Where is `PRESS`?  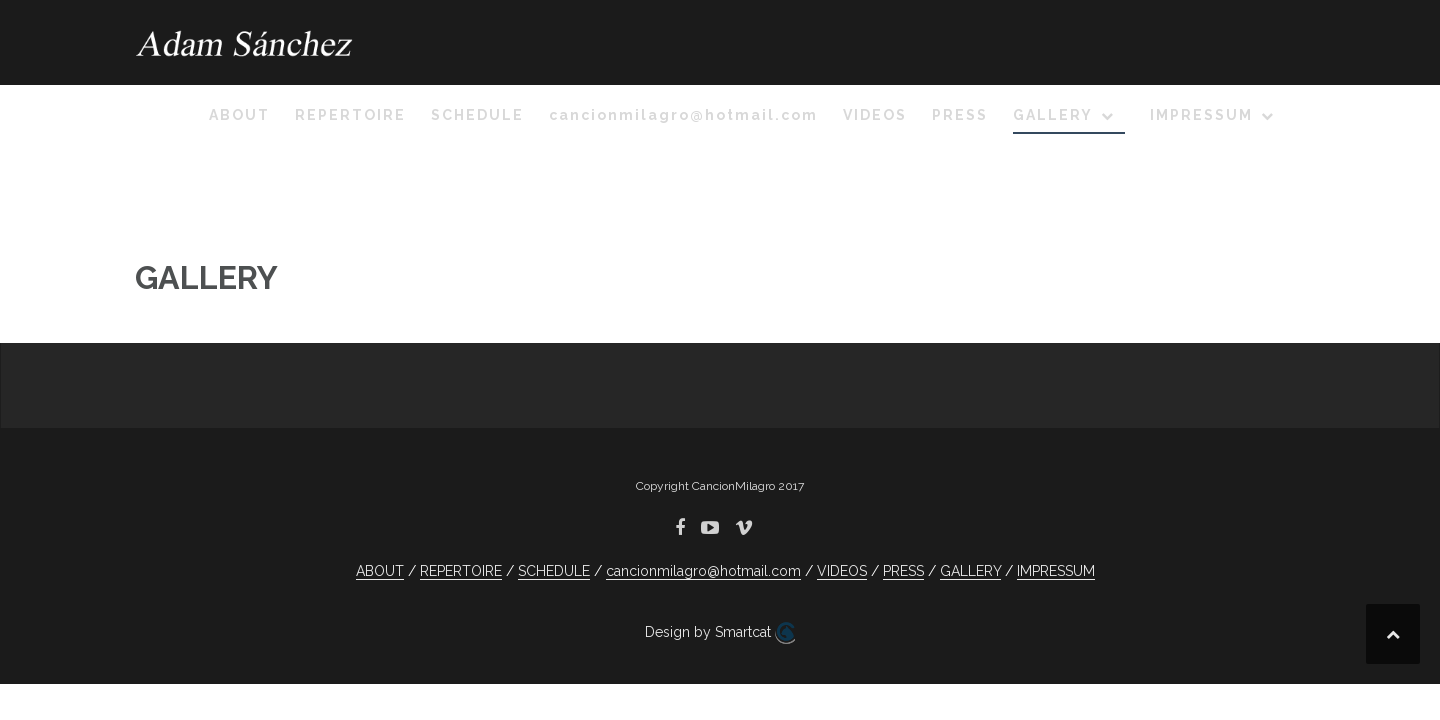
PRESS is located at coordinates (960, 115).